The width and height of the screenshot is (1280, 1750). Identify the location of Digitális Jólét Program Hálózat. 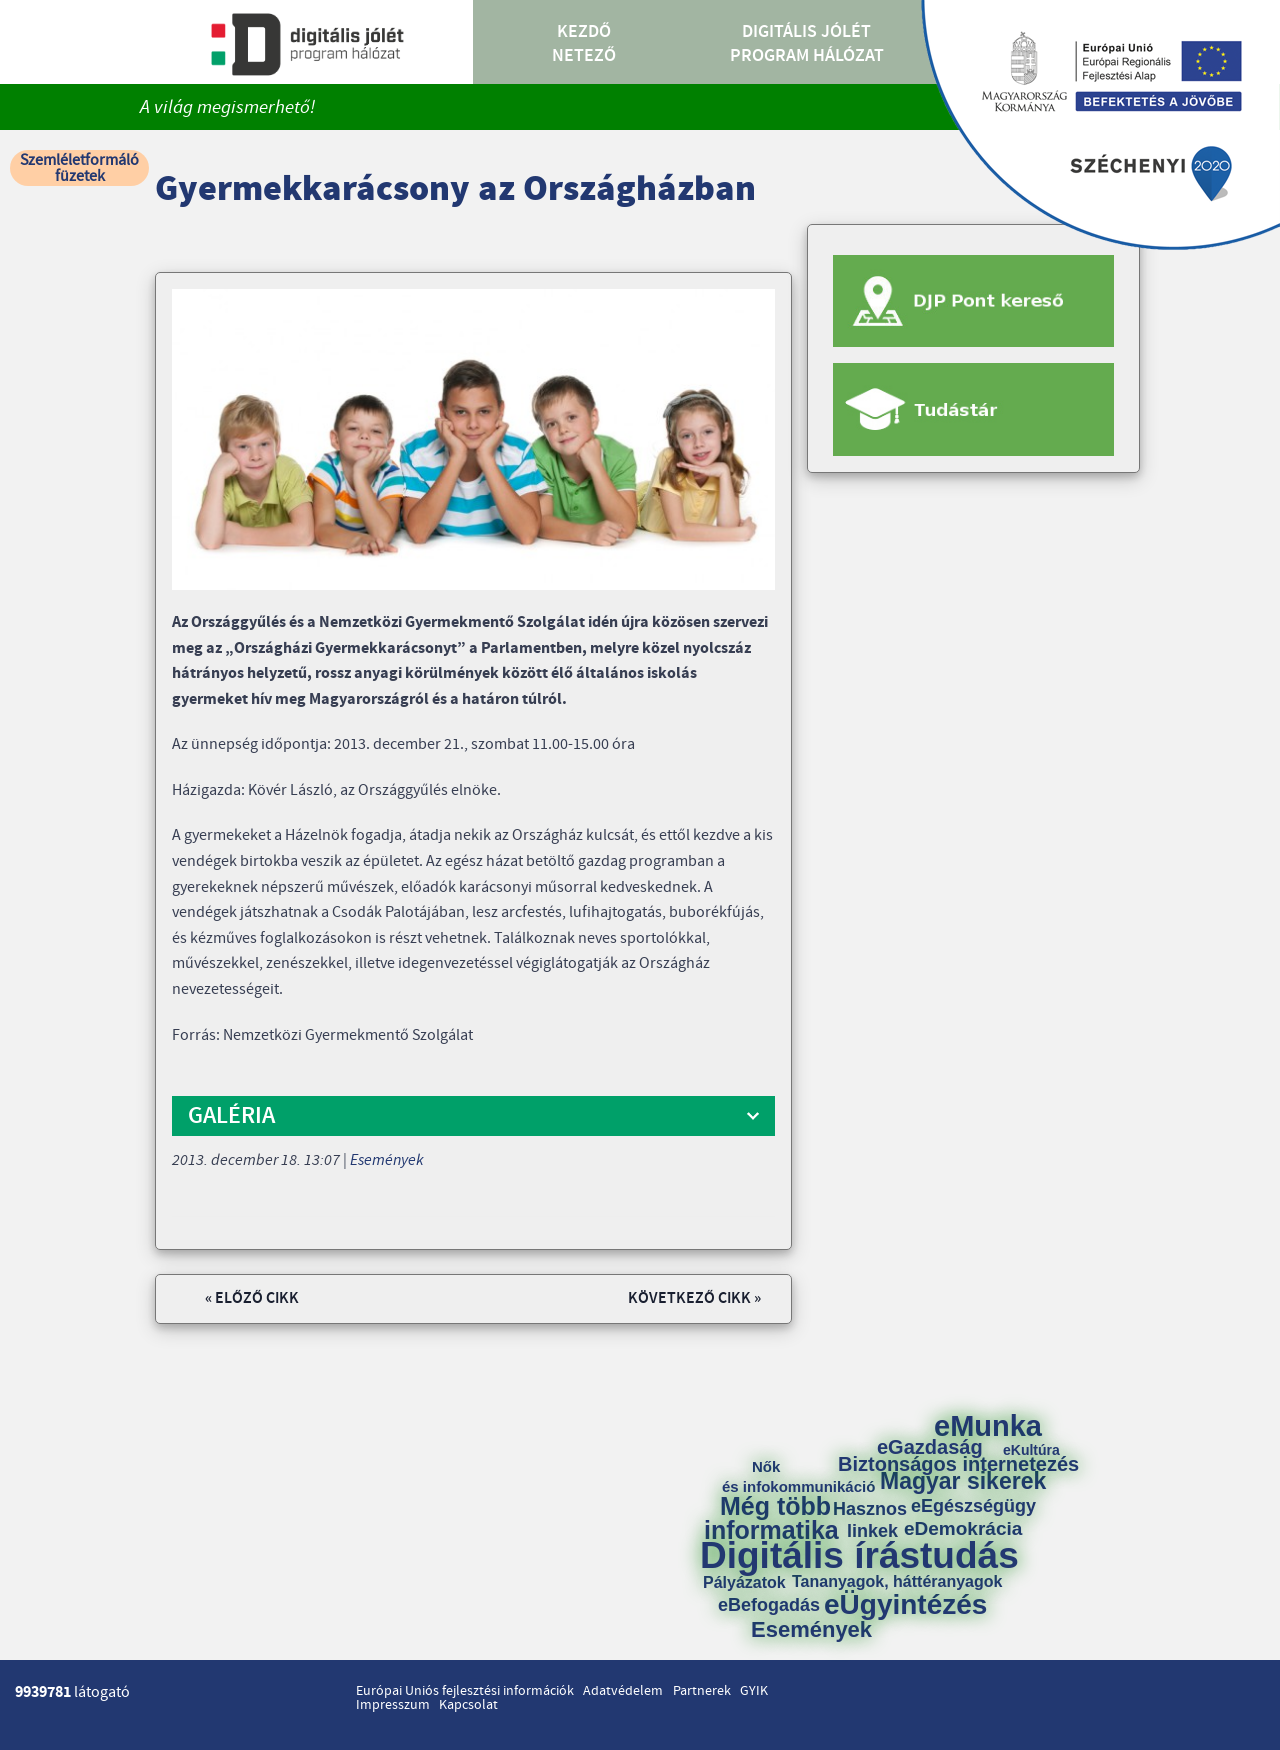
(807, 44).